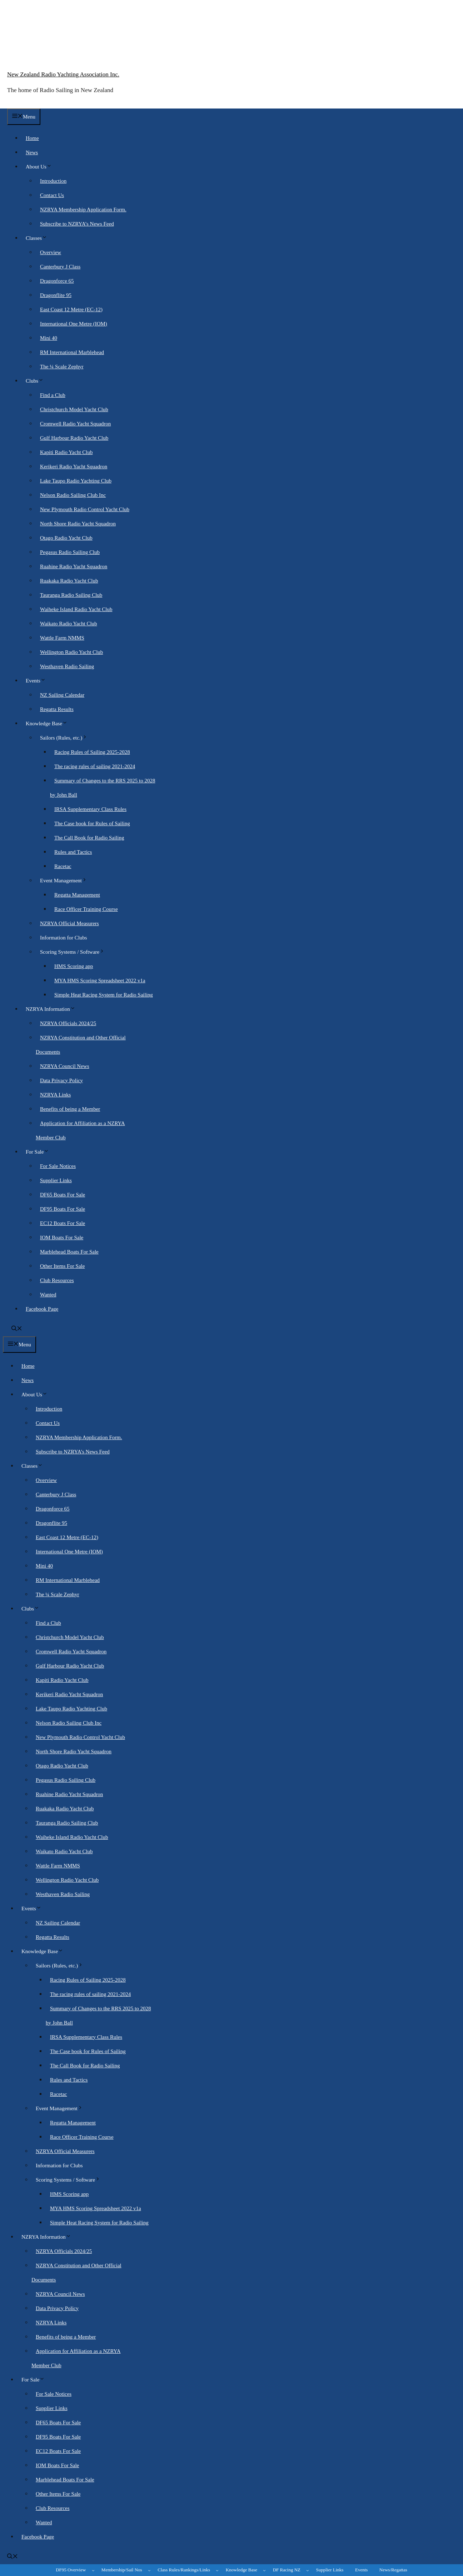  I want to click on Sailors (Rules, etc.), so click(66, 738).